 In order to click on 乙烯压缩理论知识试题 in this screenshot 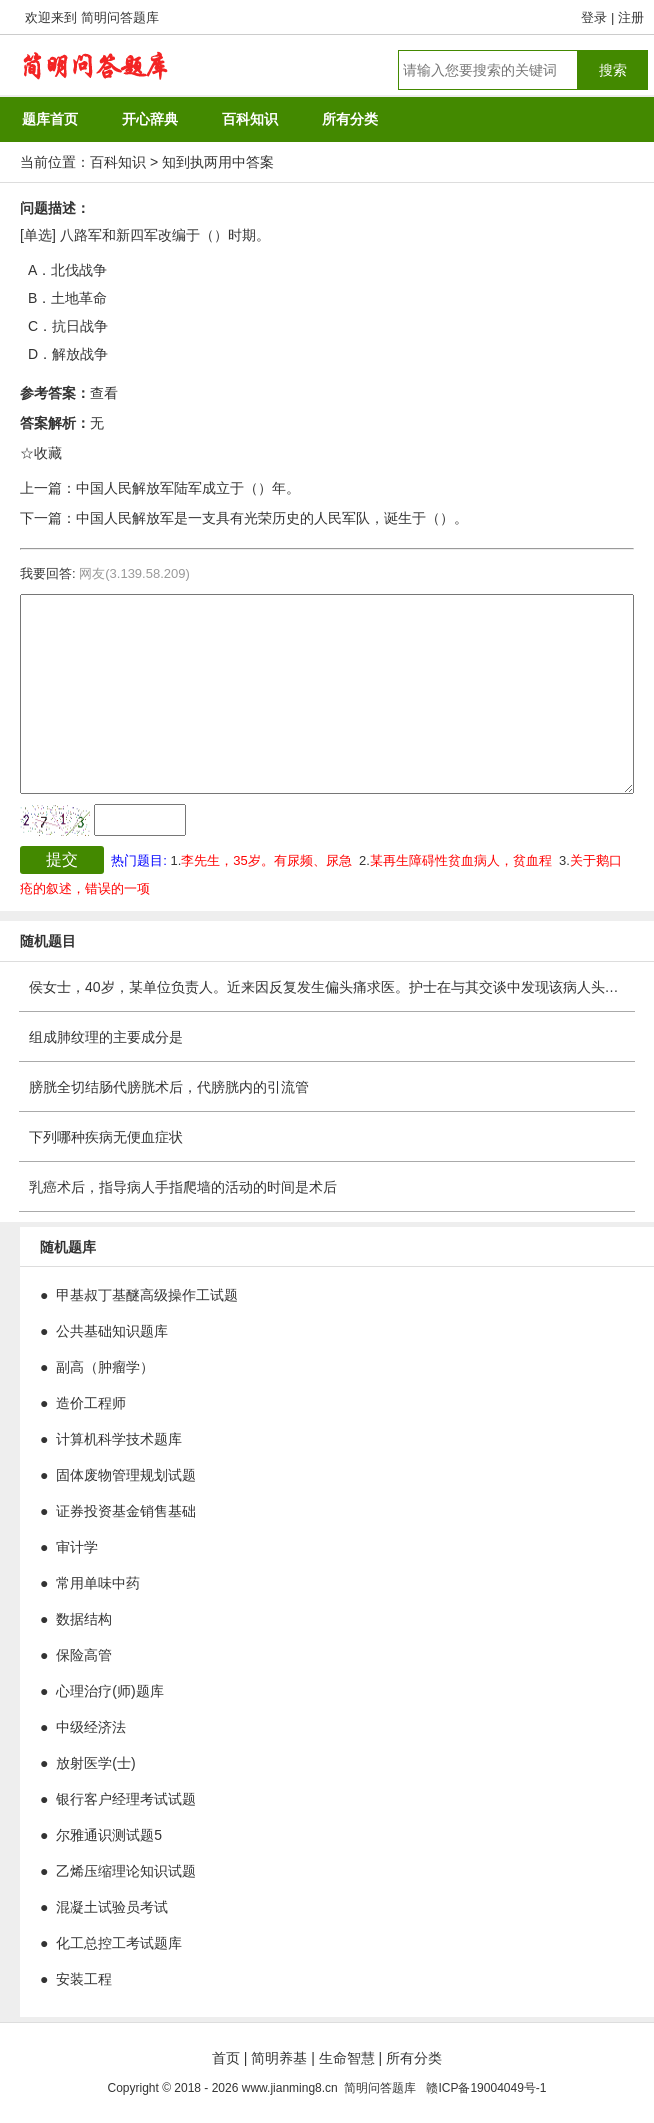, I will do `click(126, 1871)`.